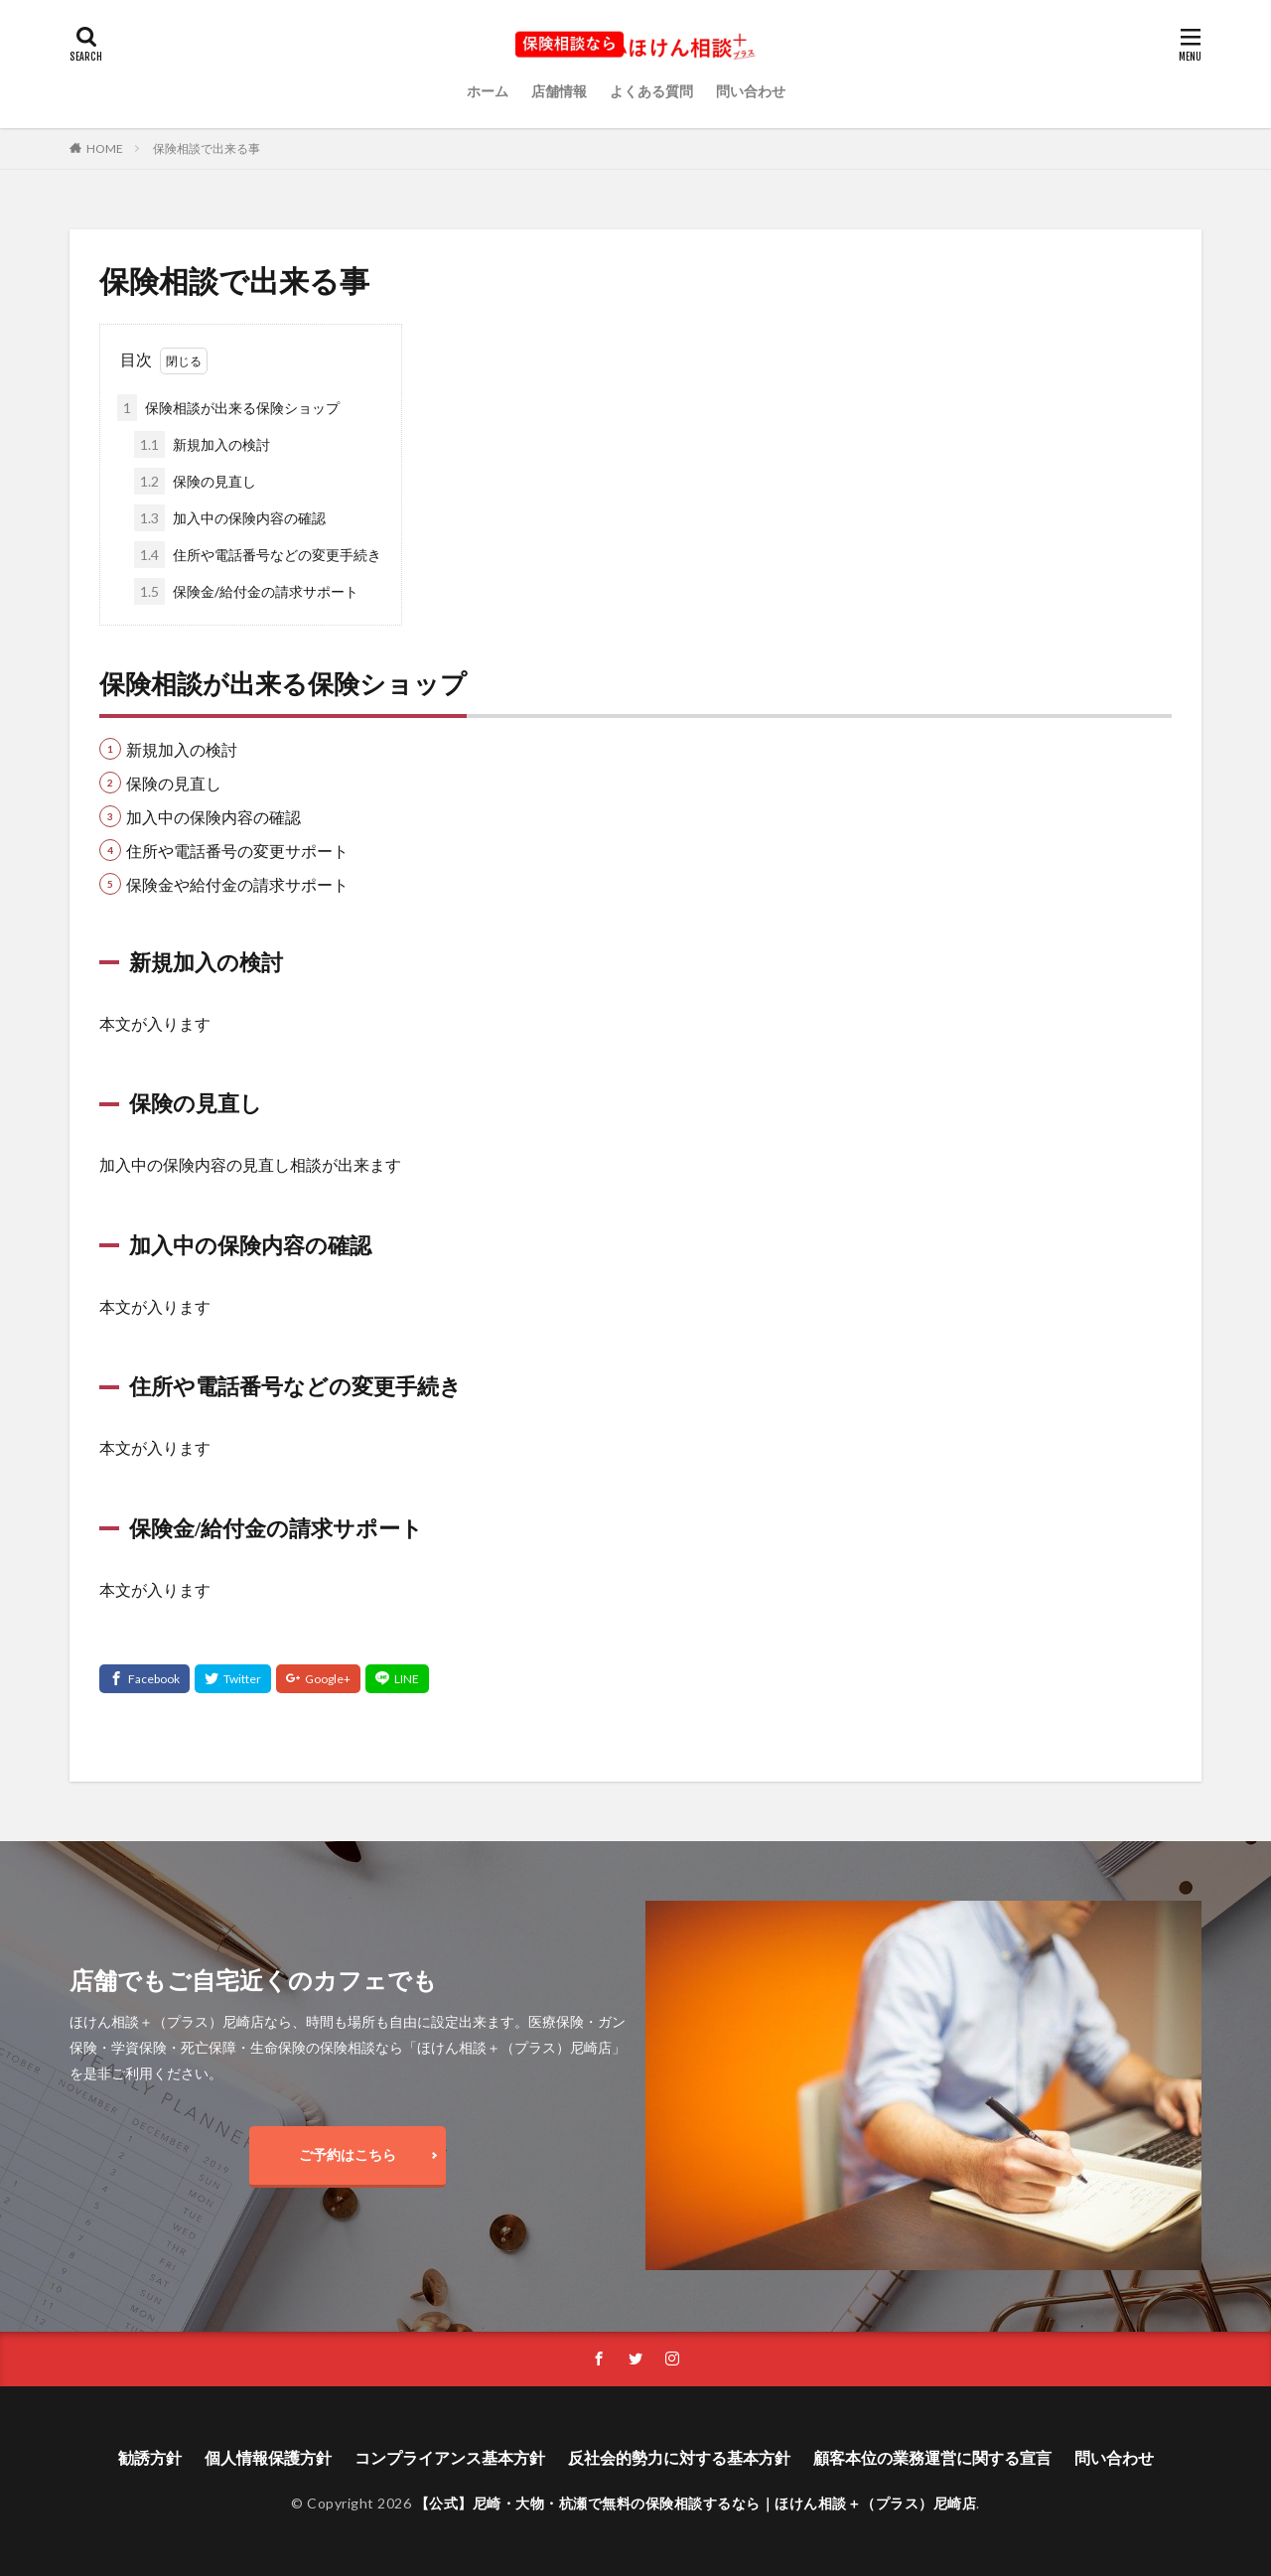 This screenshot has height=2576, width=1271. I want to click on 保険金/給付金の請求サポート, so click(246, 591).